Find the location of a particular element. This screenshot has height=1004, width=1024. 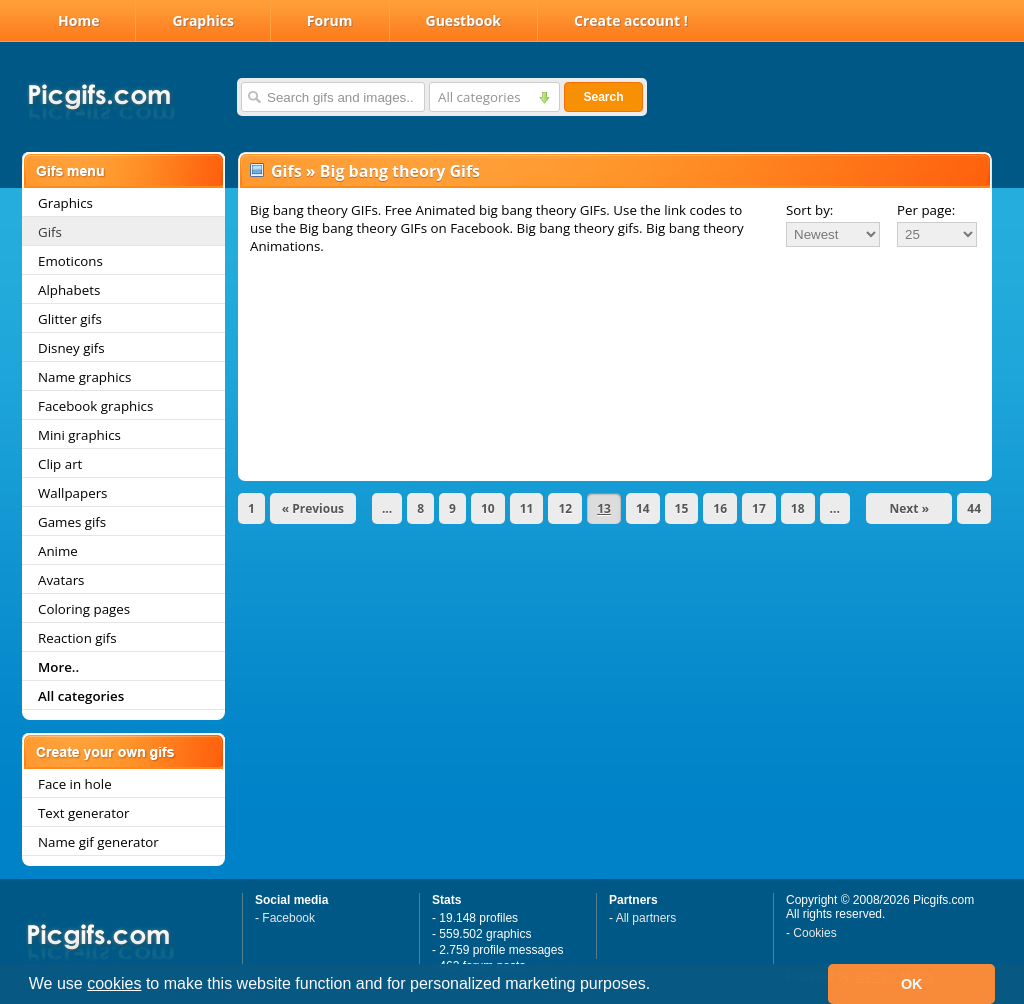

Face in hole is located at coordinates (75, 784).